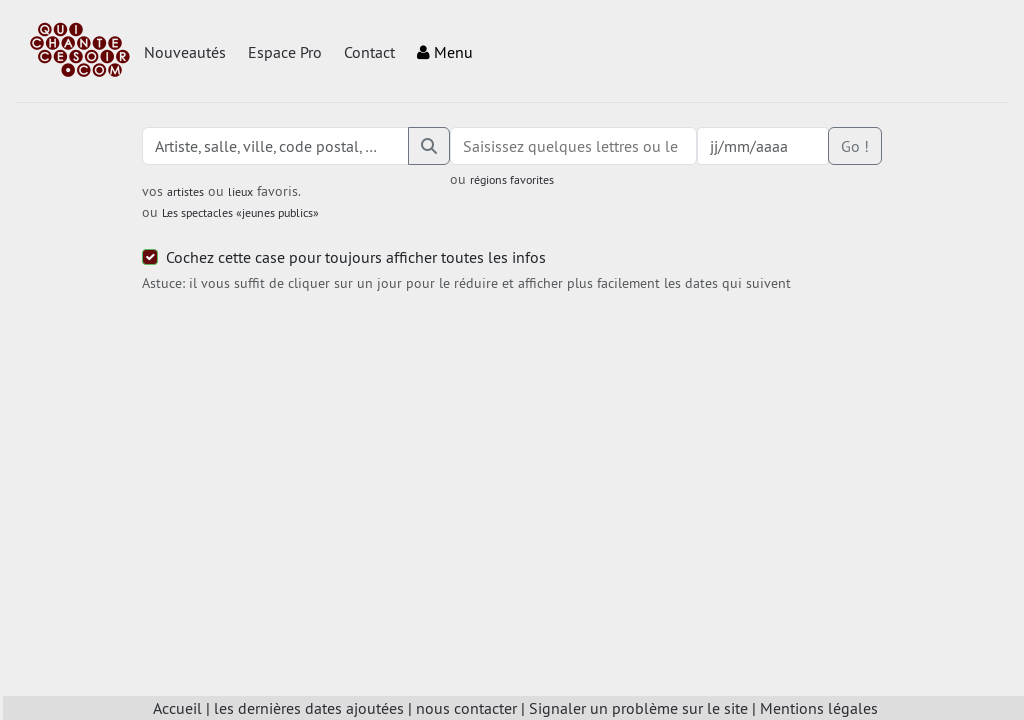 The height and width of the screenshot is (720, 1024). Describe the element at coordinates (573, 146) in the screenshot. I see `[searchbox]` at that location.